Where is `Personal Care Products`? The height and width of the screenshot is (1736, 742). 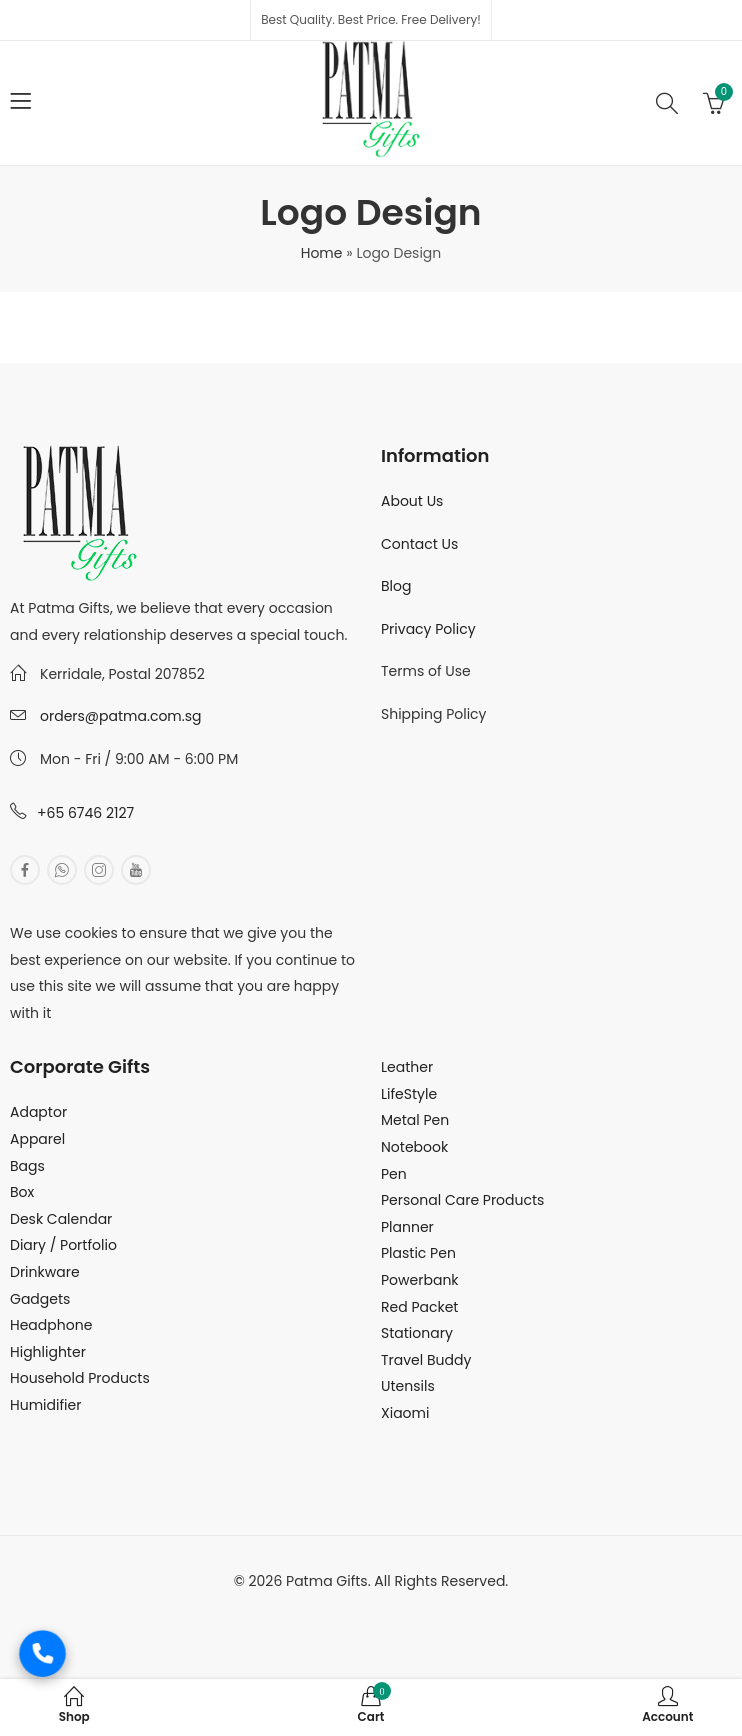 Personal Care Products is located at coordinates (462, 1200).